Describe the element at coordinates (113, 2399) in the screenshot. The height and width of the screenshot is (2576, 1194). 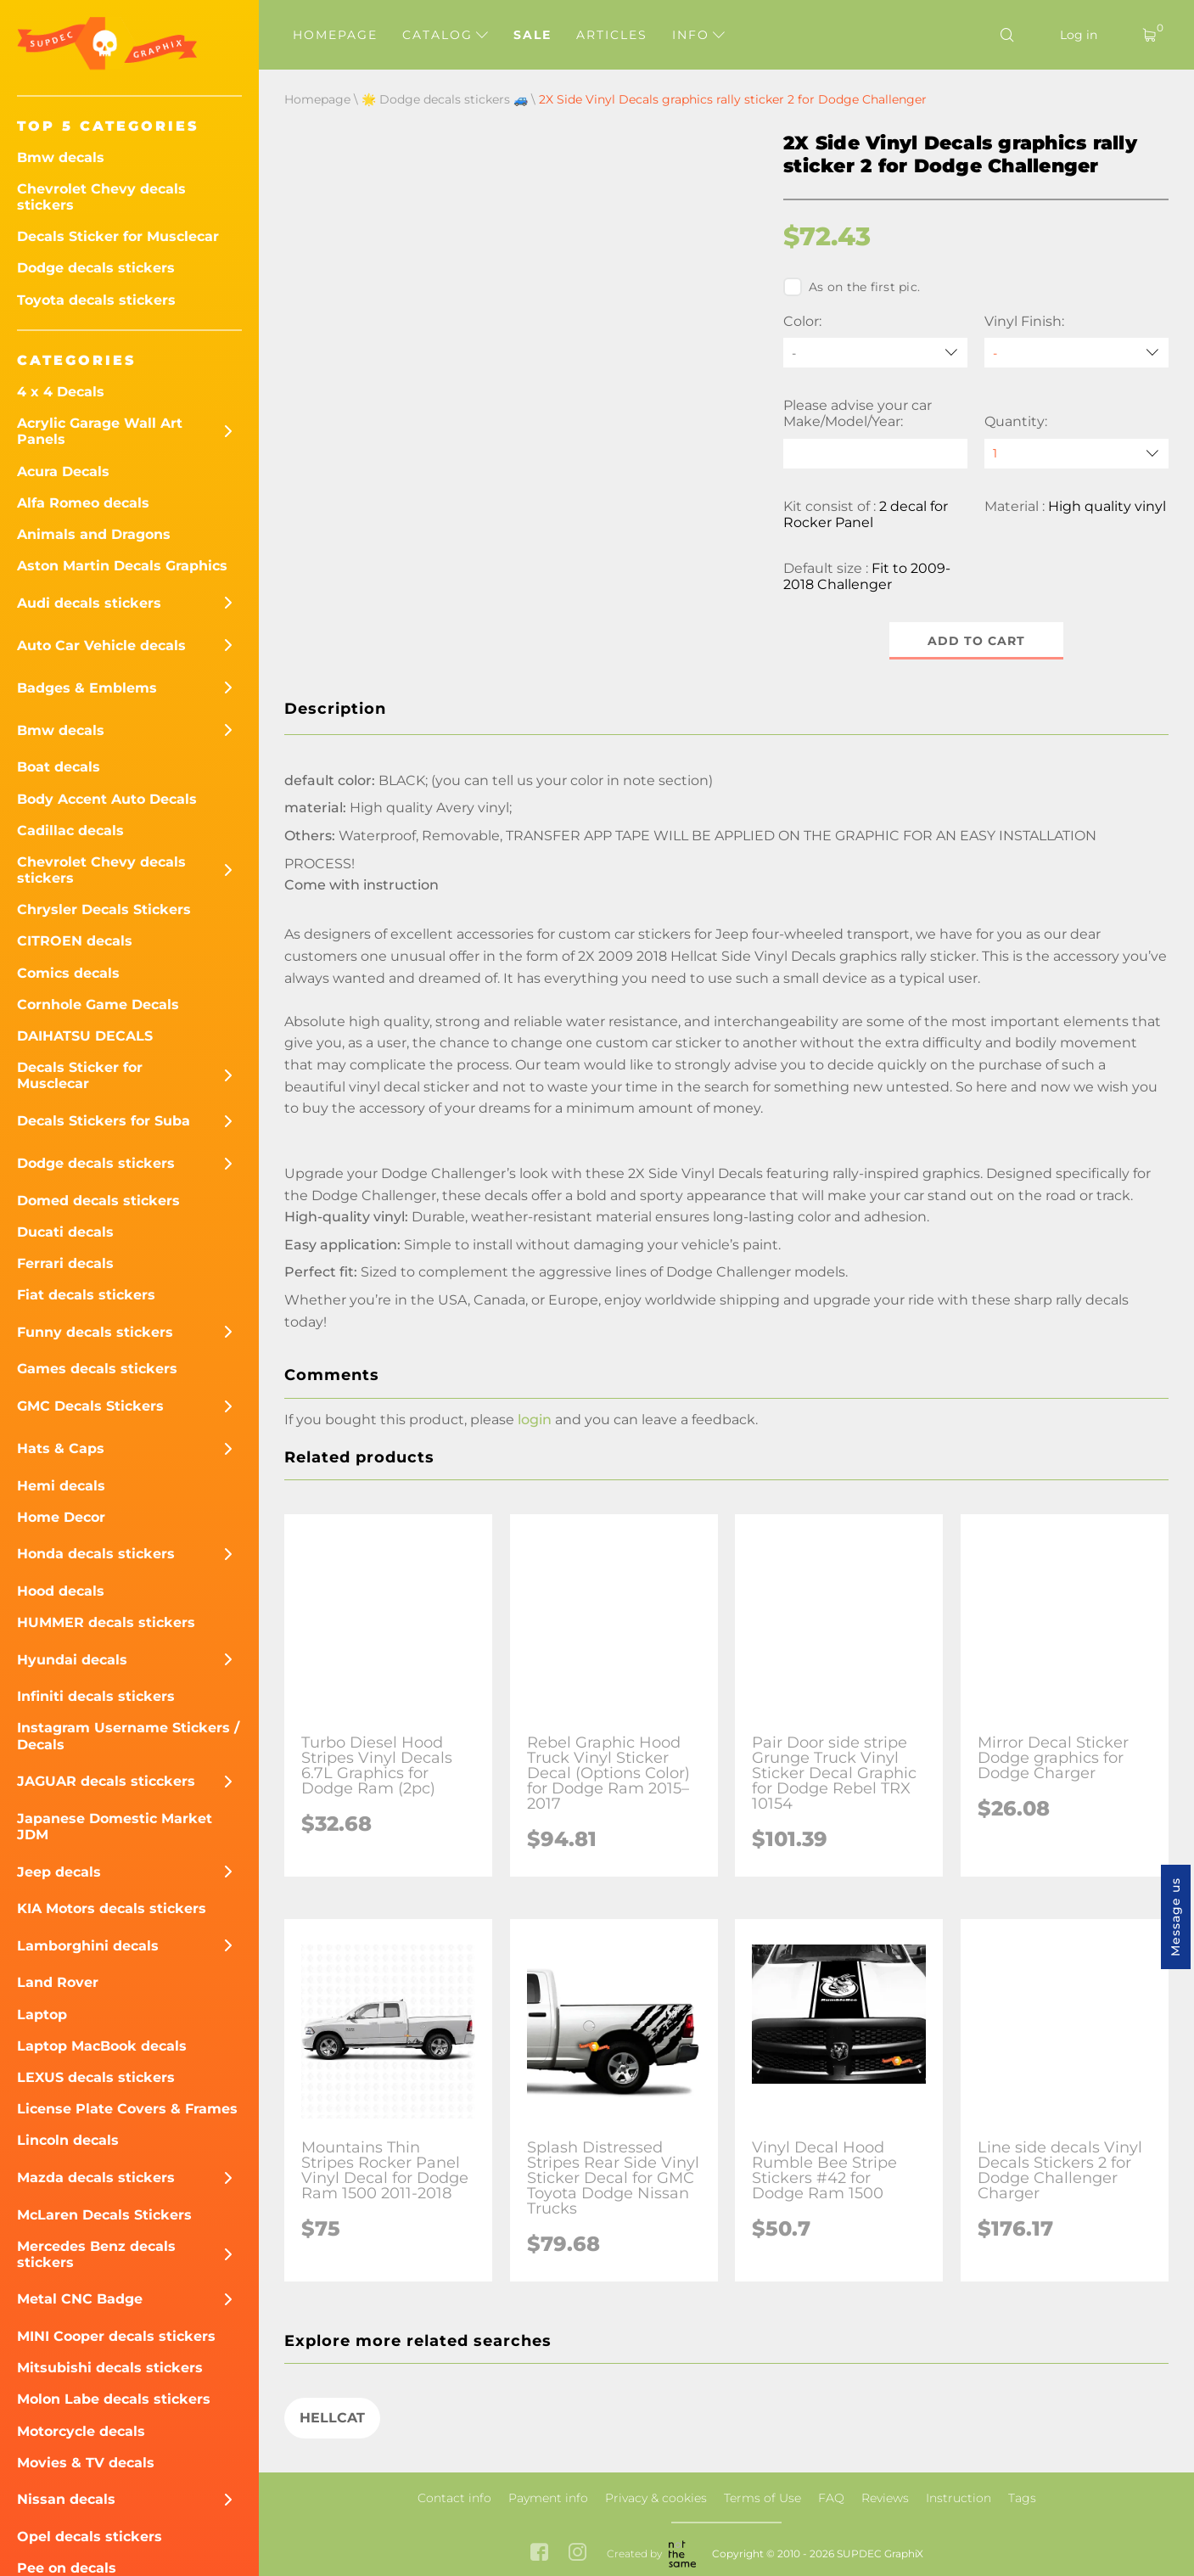
I see `Molon Labe decals stickers` at that location.